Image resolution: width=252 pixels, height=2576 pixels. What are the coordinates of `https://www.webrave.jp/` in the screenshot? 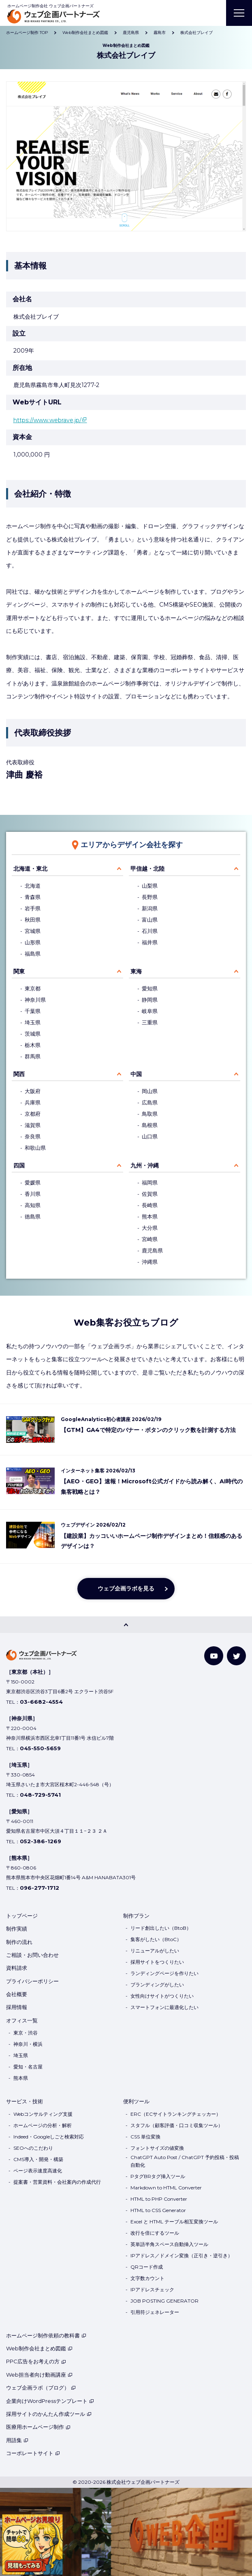 It's located at (47, 420).